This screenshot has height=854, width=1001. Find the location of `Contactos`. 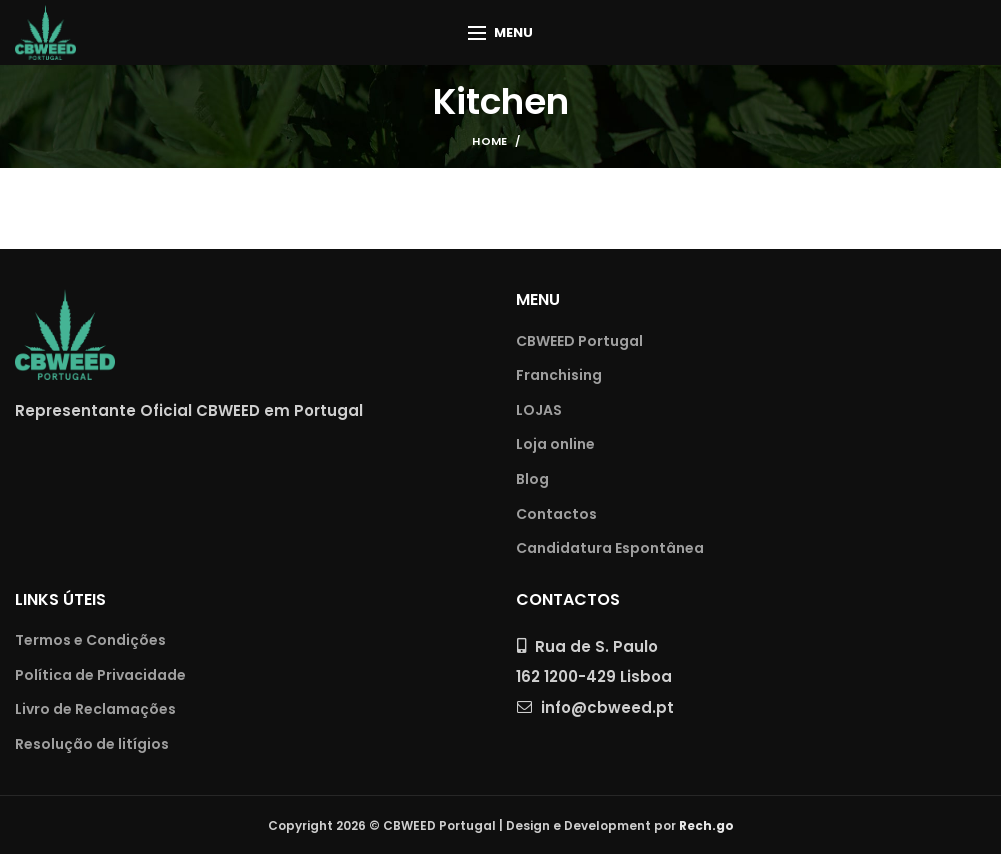

Contactos is located at coordinates (556, 514).